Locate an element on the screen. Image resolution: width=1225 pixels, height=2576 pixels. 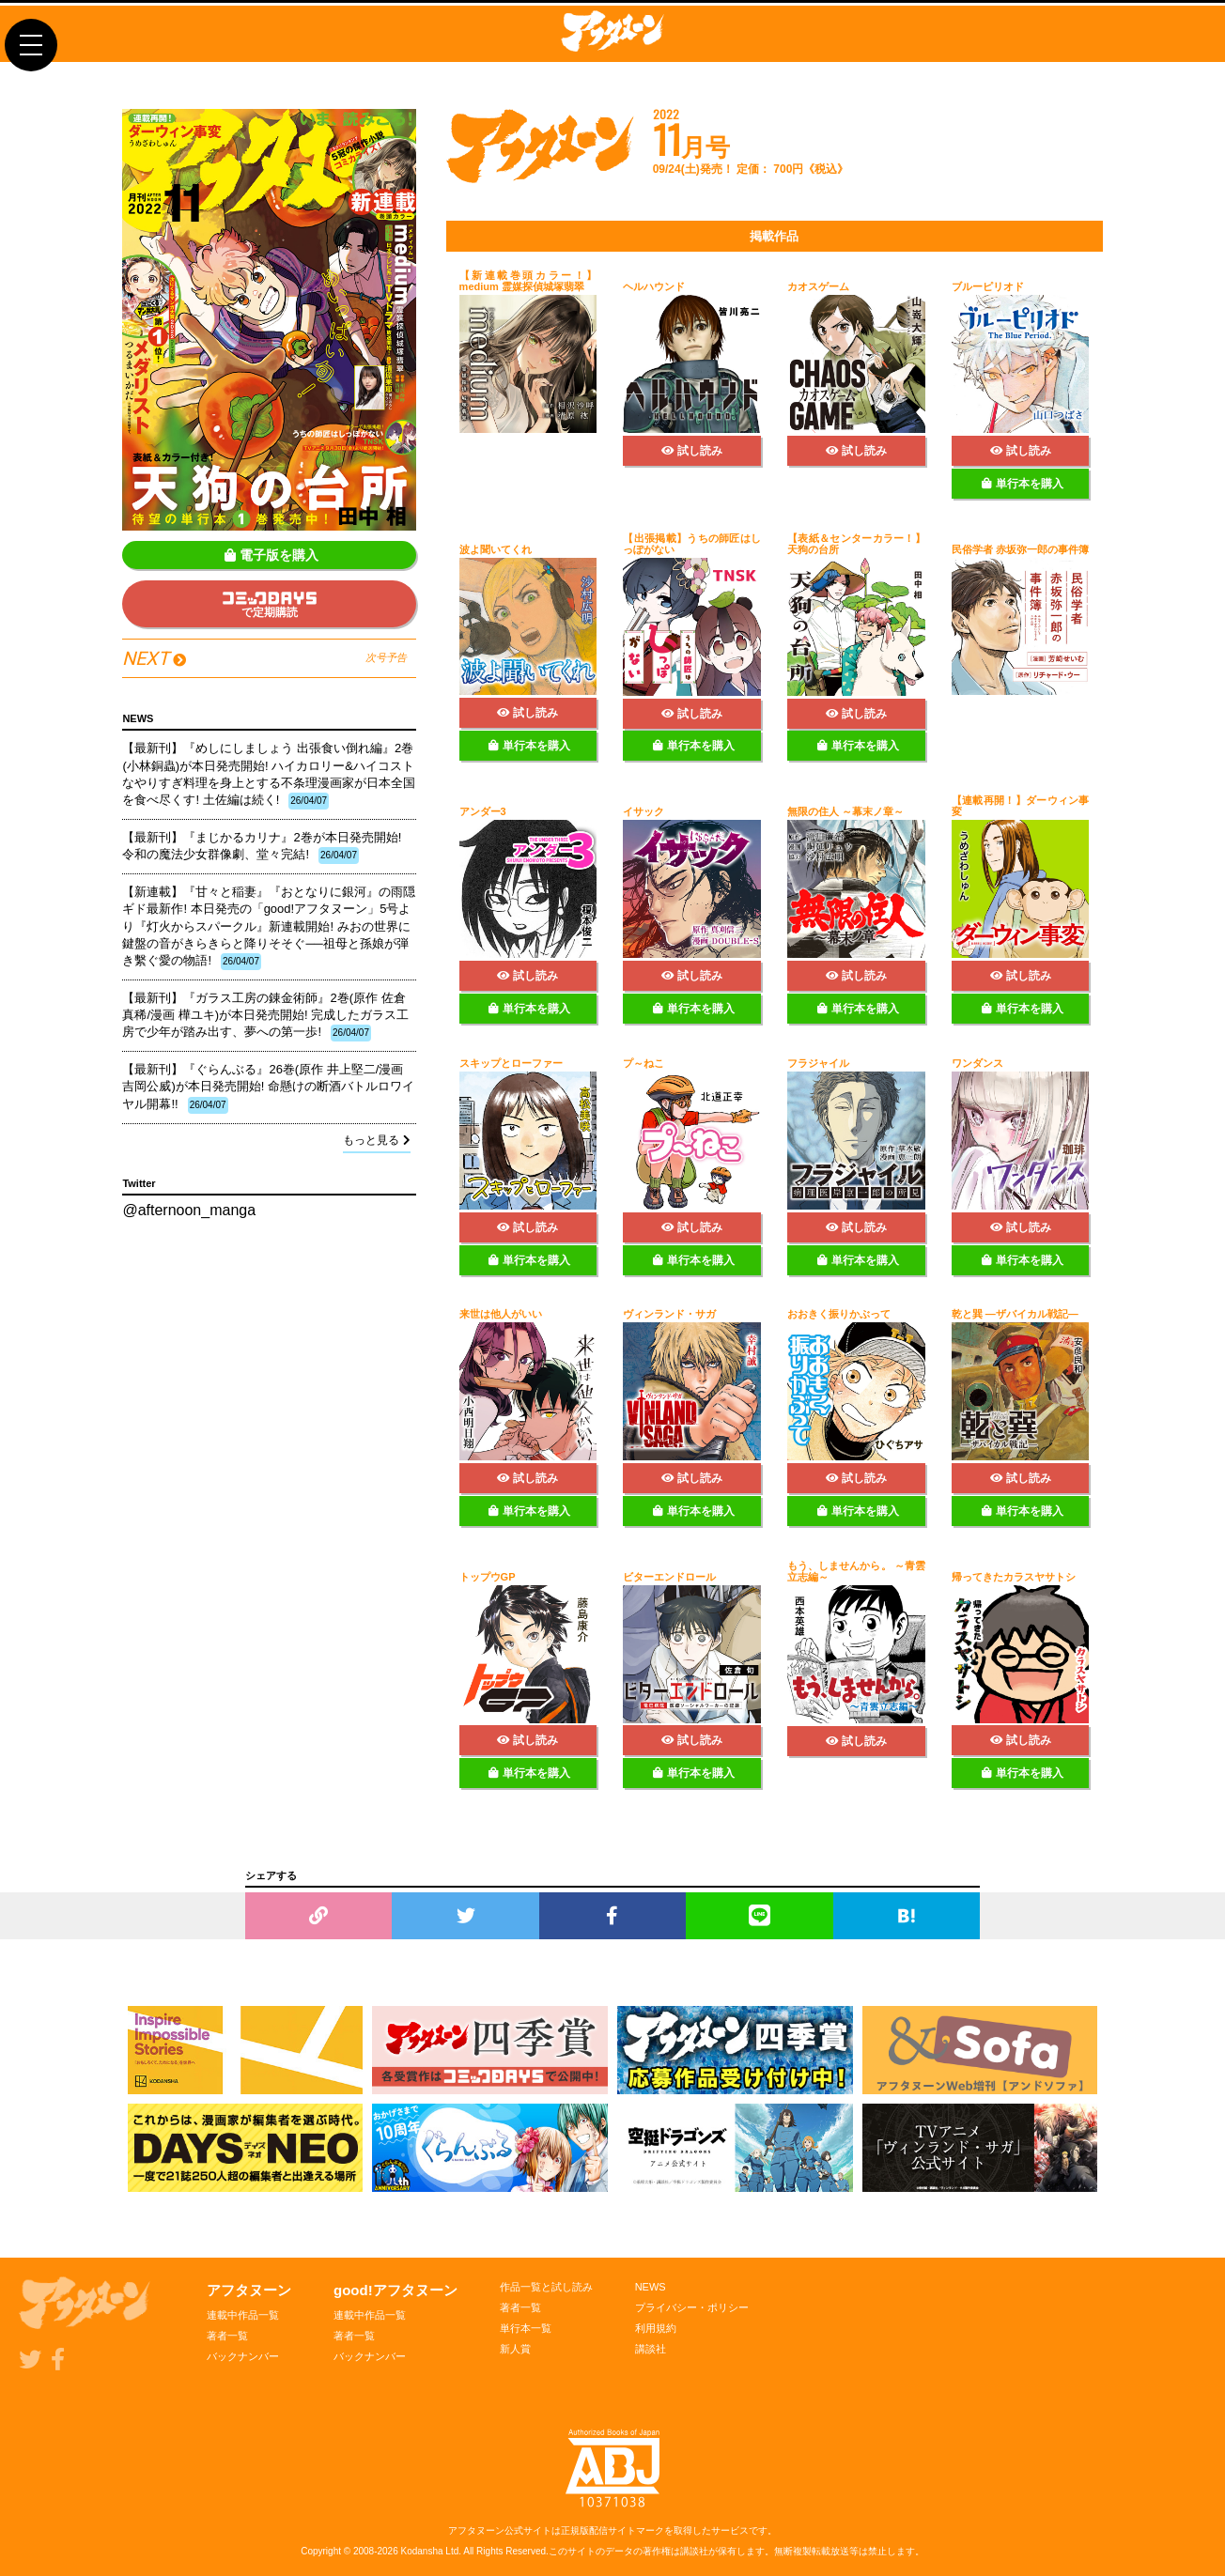
【最新刊】『ぐらんぶる』26巻(原作 井上堅二/漫画 吉岡公威)が本日発売開始! 命懸けの断酒バトルロワイヤル開幕!! is located at coordinates (268, 1087).